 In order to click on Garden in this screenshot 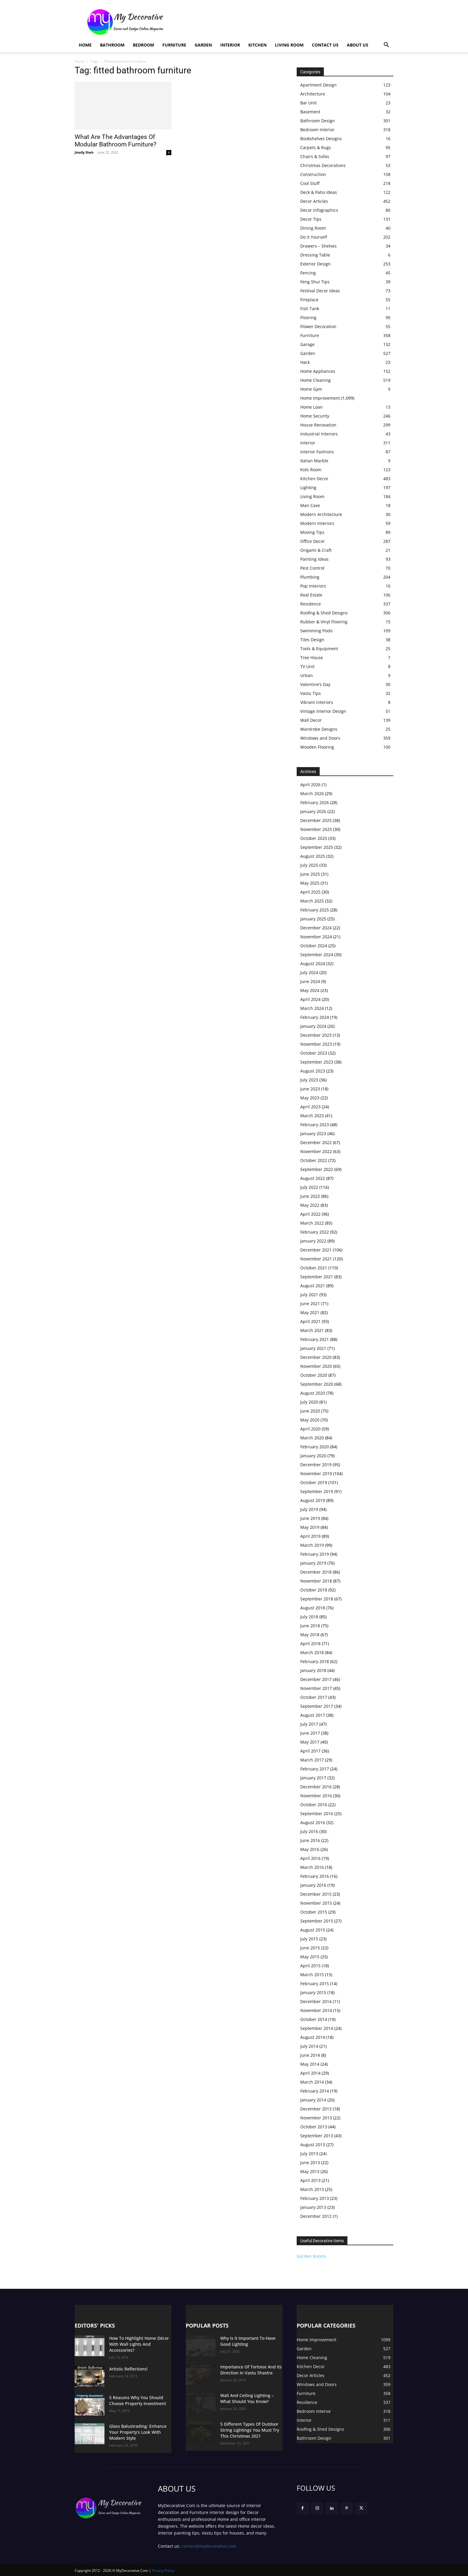, I will do `click(203, 45)`.